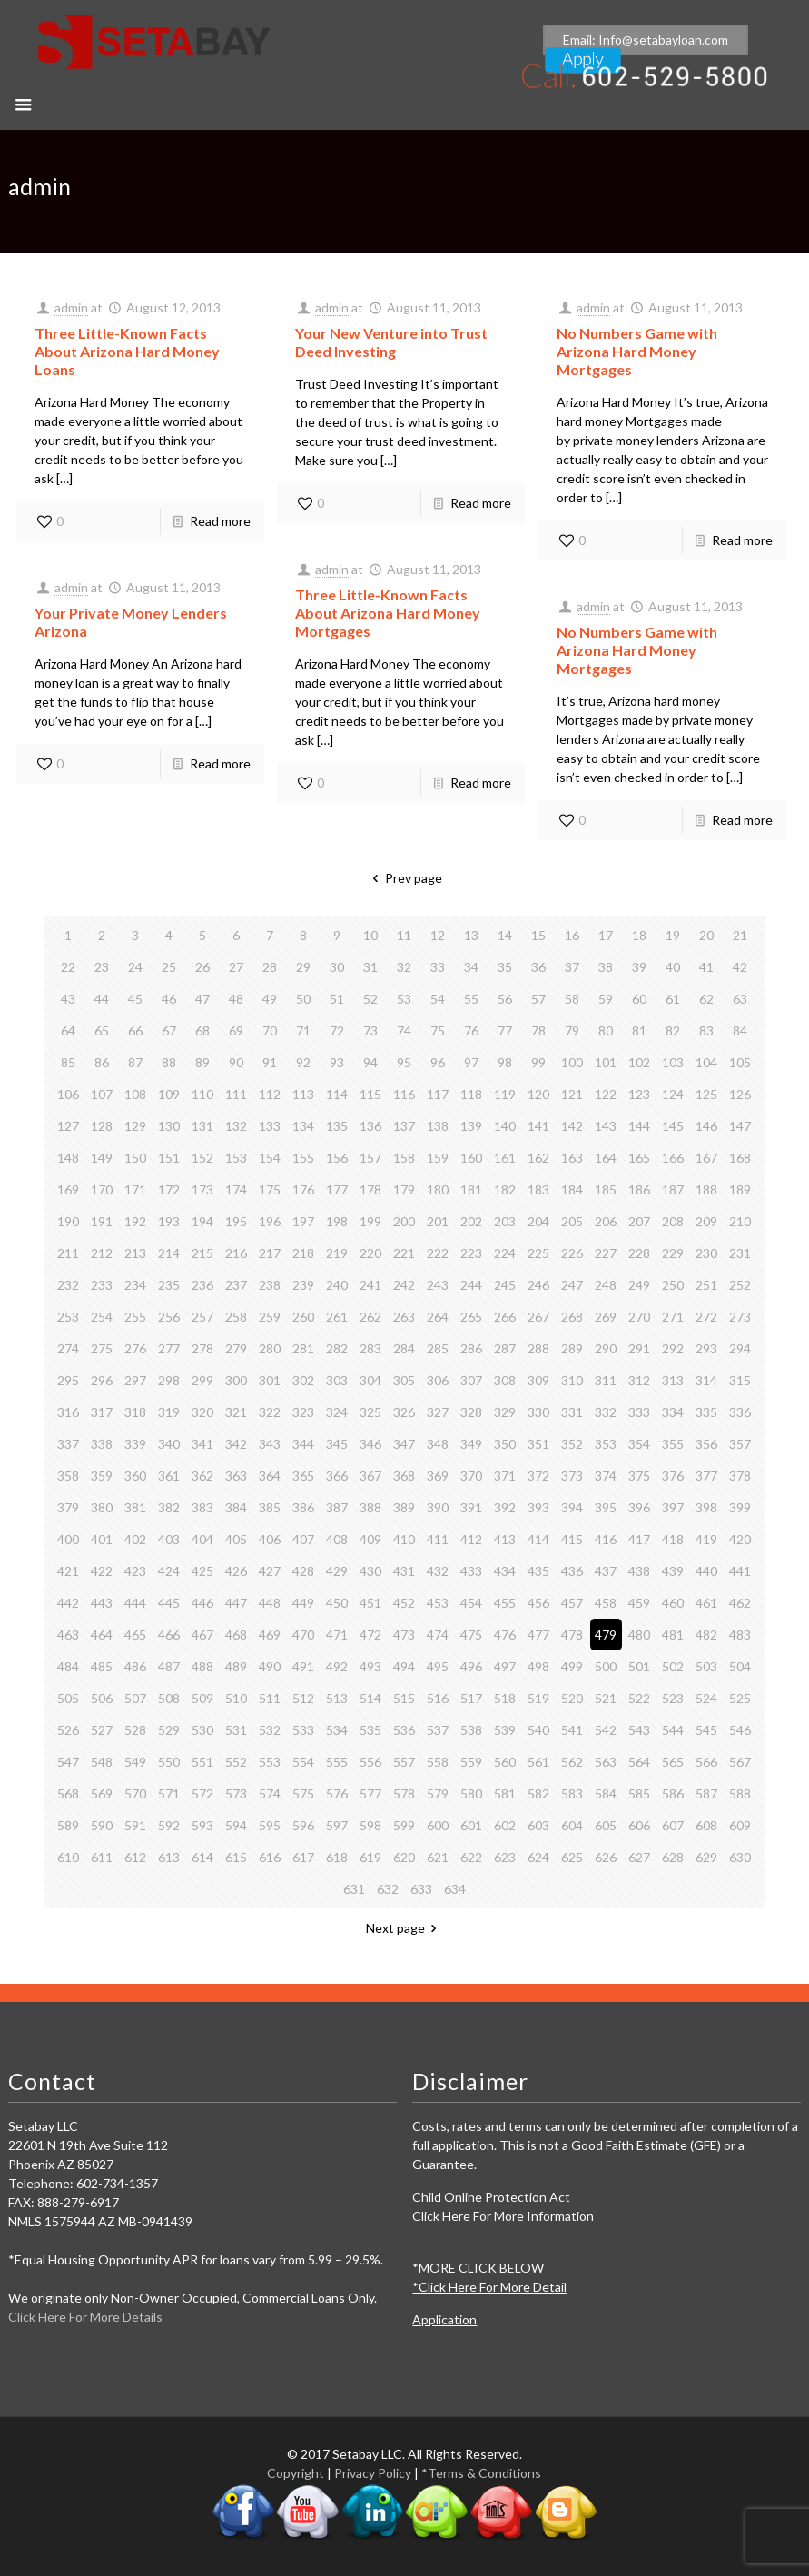 The height and width of the screenshot is (2576, 809). What do you see at coordinates (68, 1062) in the screenshot?
I see `85` at bounding box center [68, 1062].